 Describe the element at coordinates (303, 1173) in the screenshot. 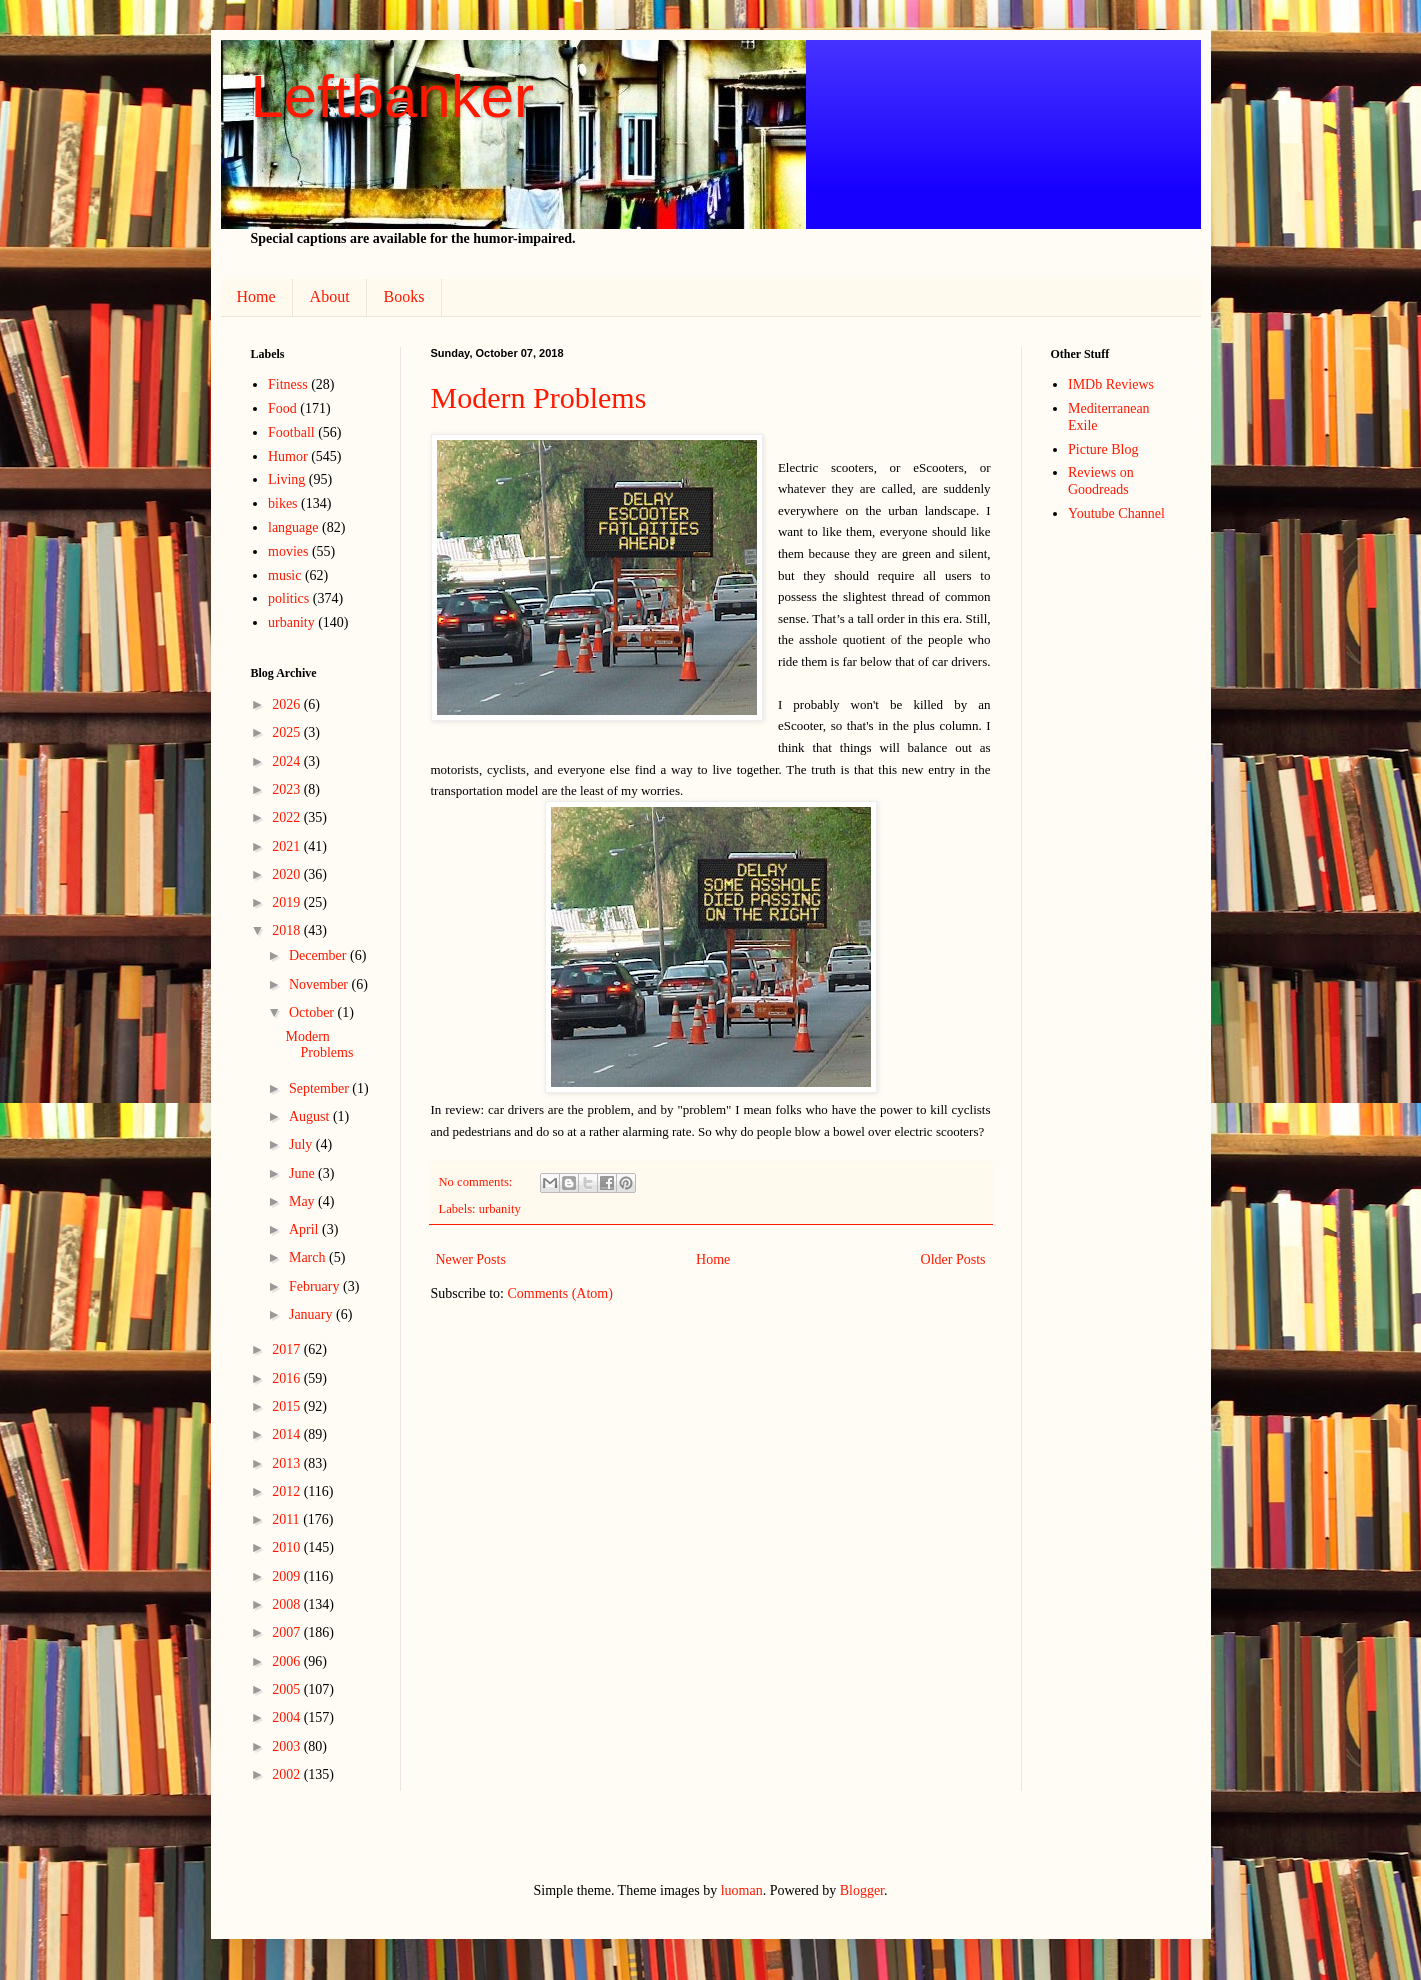

I see `June` at that location.